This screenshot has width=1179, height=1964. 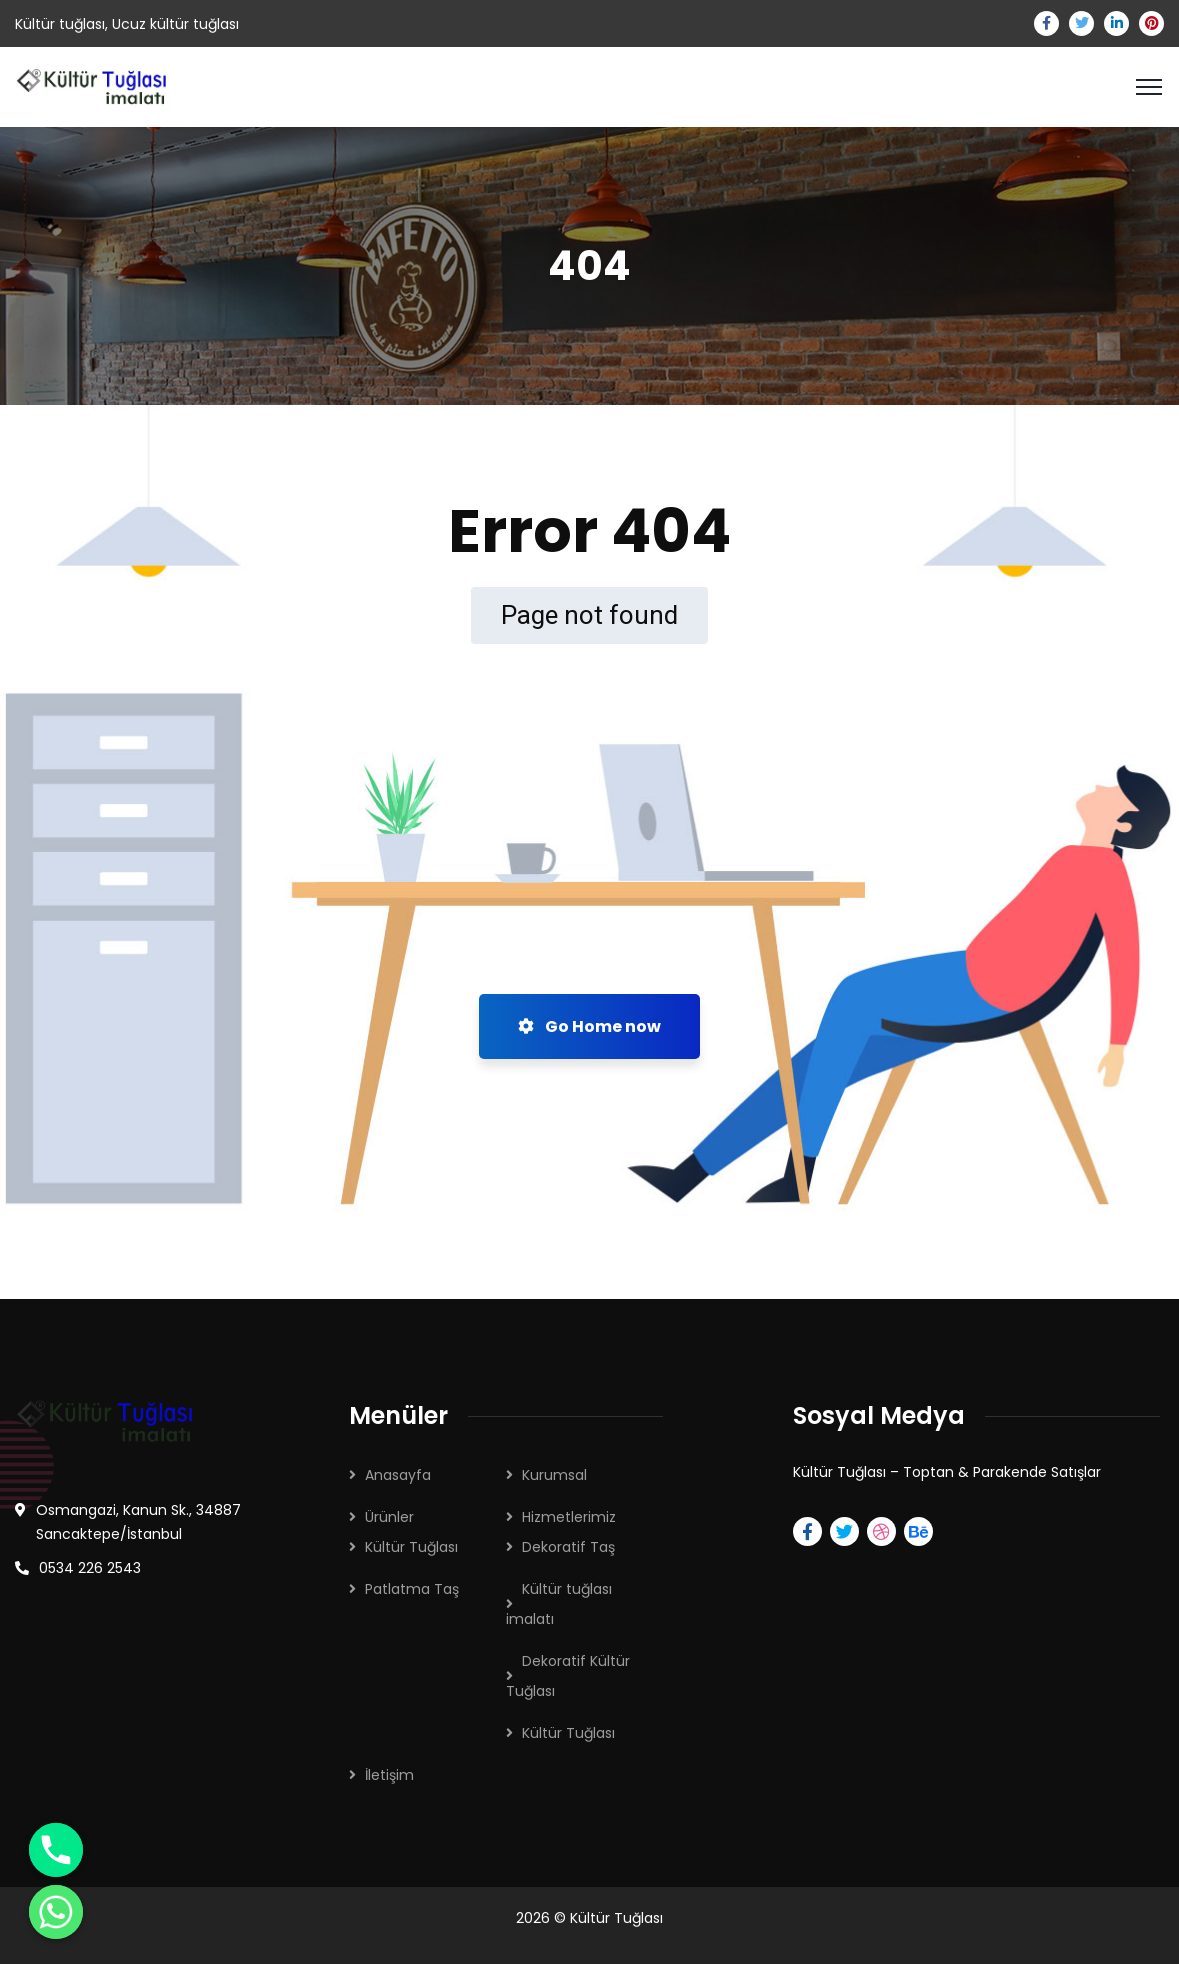 I want to click on Kültür Tuğlası, so click(x=411, y=1547).